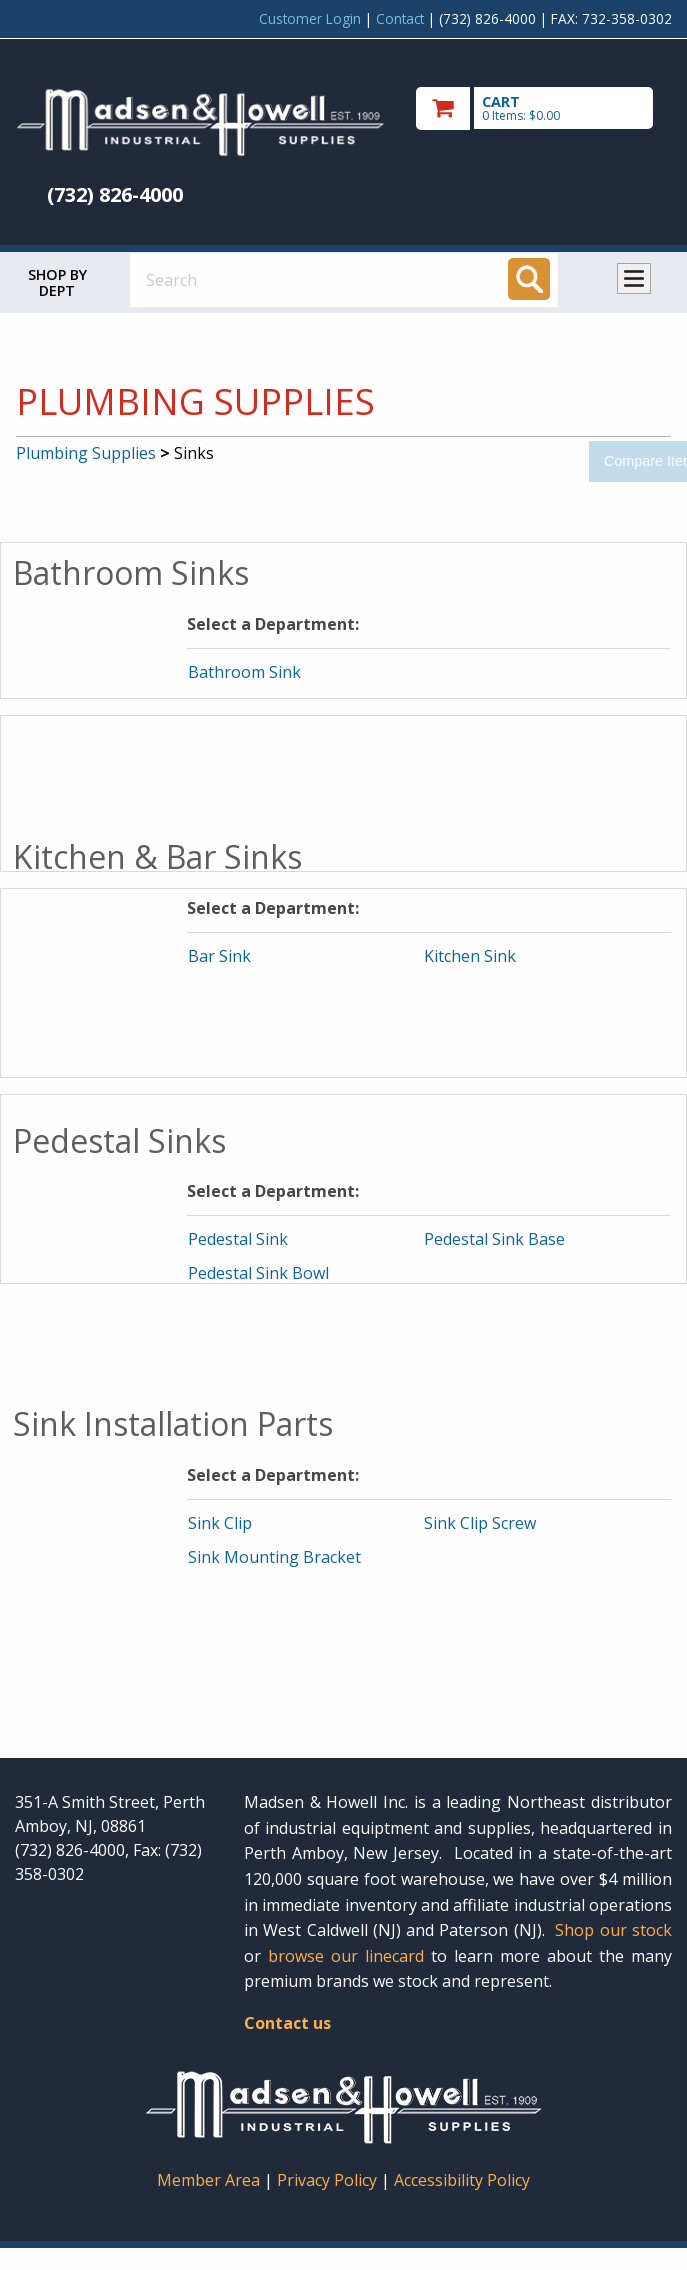 This screenshot has height=2270, width=687. Describe the element at coordinates (480, 1523) in the screenshot. I see `Sink Clip Screw` at that location.